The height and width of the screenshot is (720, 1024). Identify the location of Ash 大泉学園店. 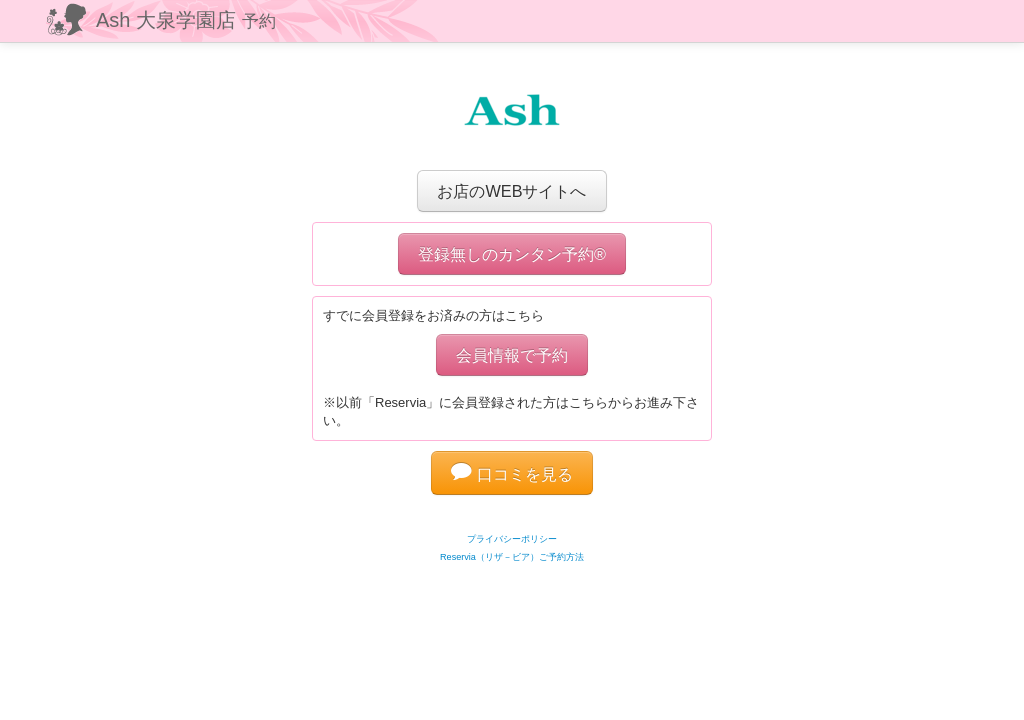
(186, 20).